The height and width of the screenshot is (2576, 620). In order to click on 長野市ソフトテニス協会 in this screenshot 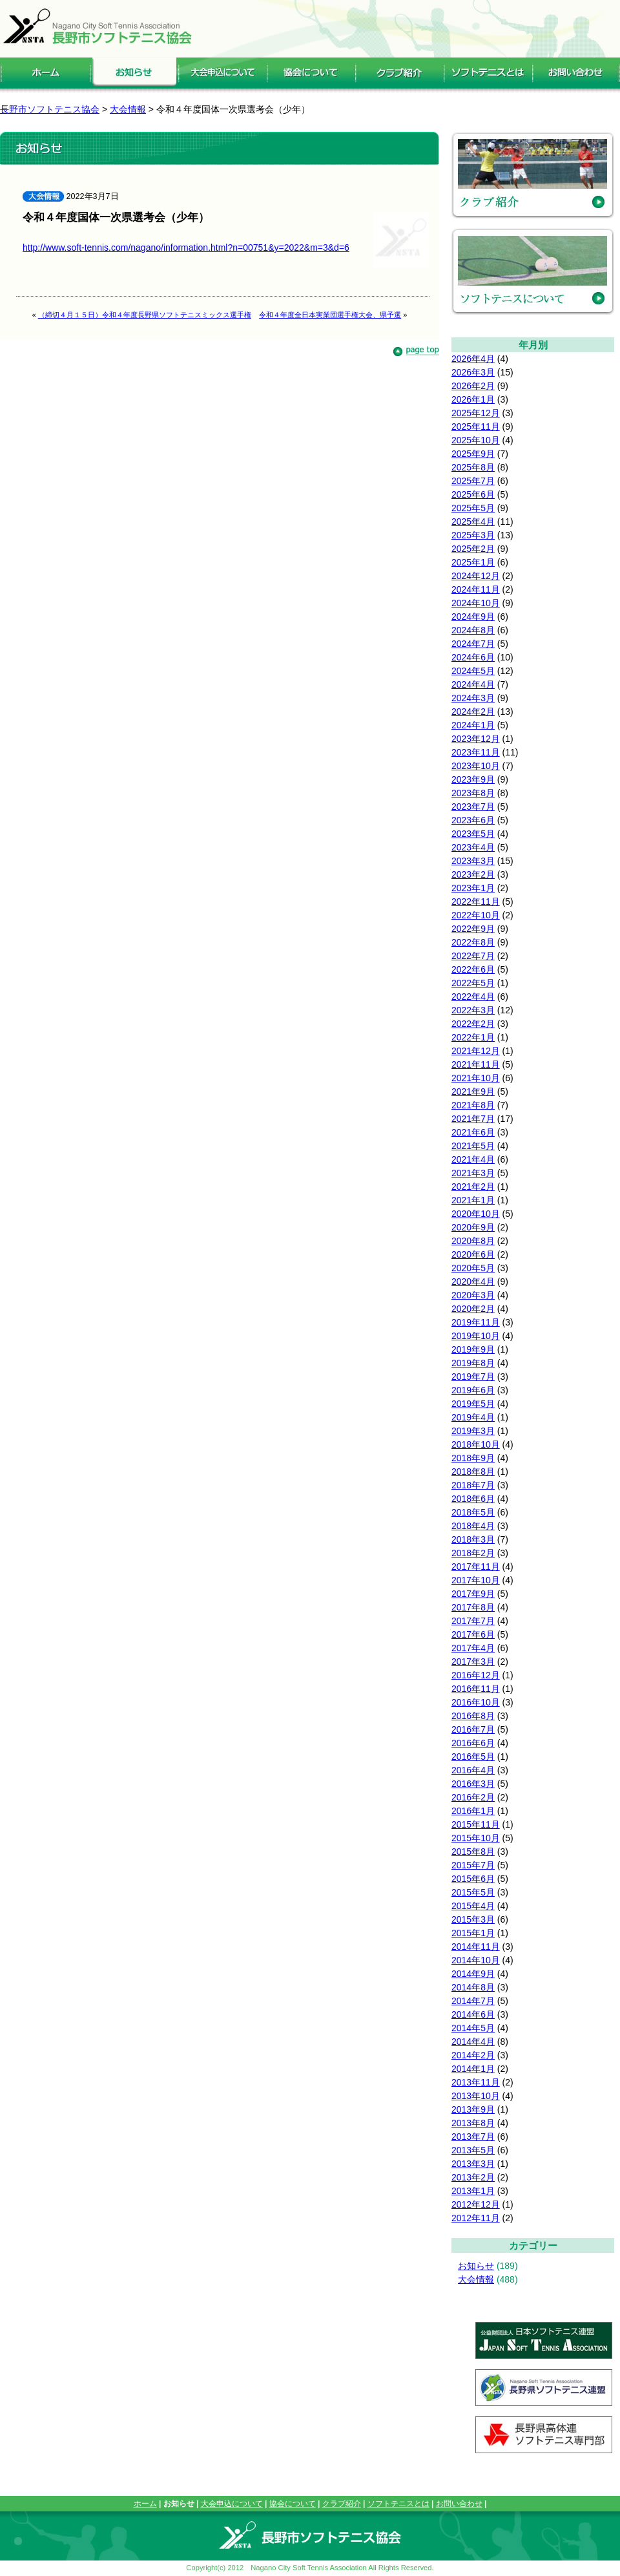, I will do `click(49, 109)`.